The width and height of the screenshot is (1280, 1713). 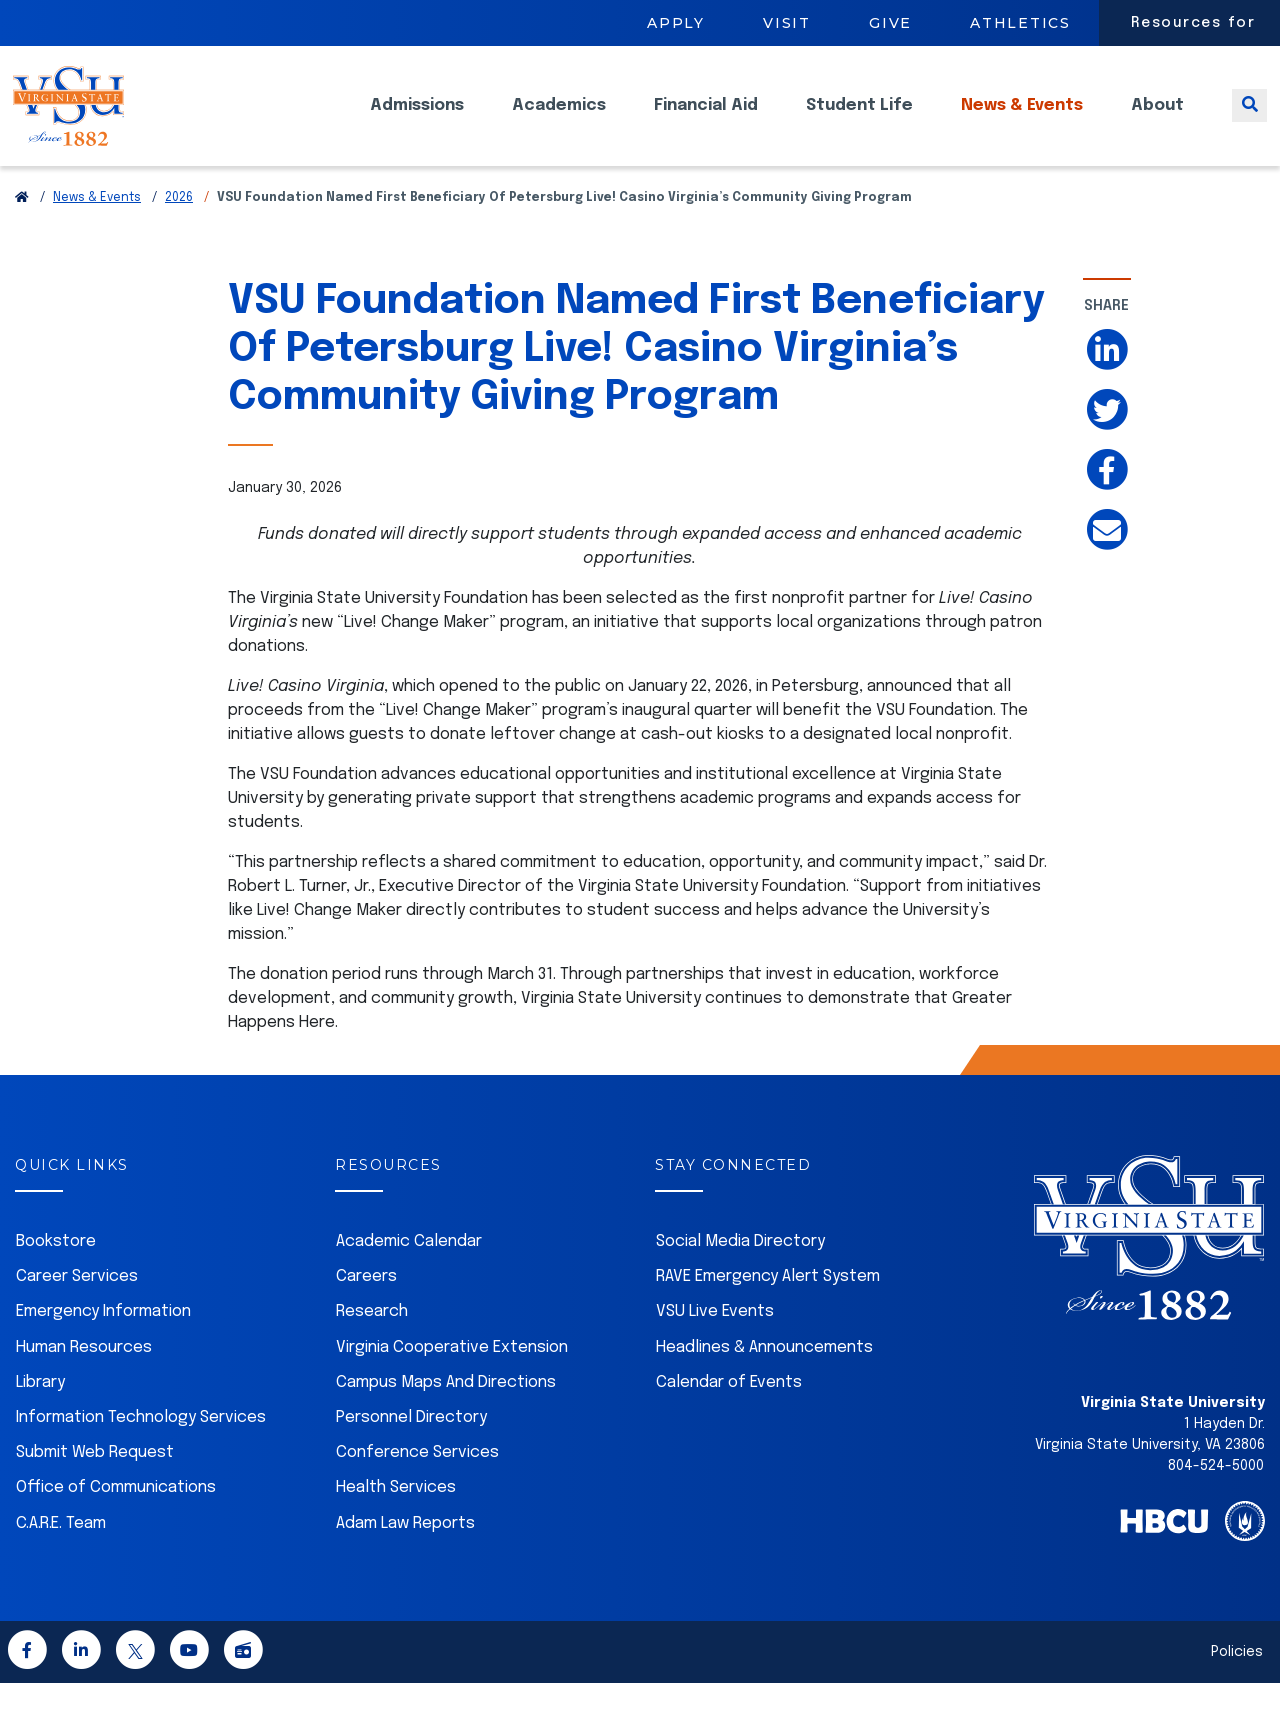 I want to click on Office of Communications, so click(x=116, y=1517).